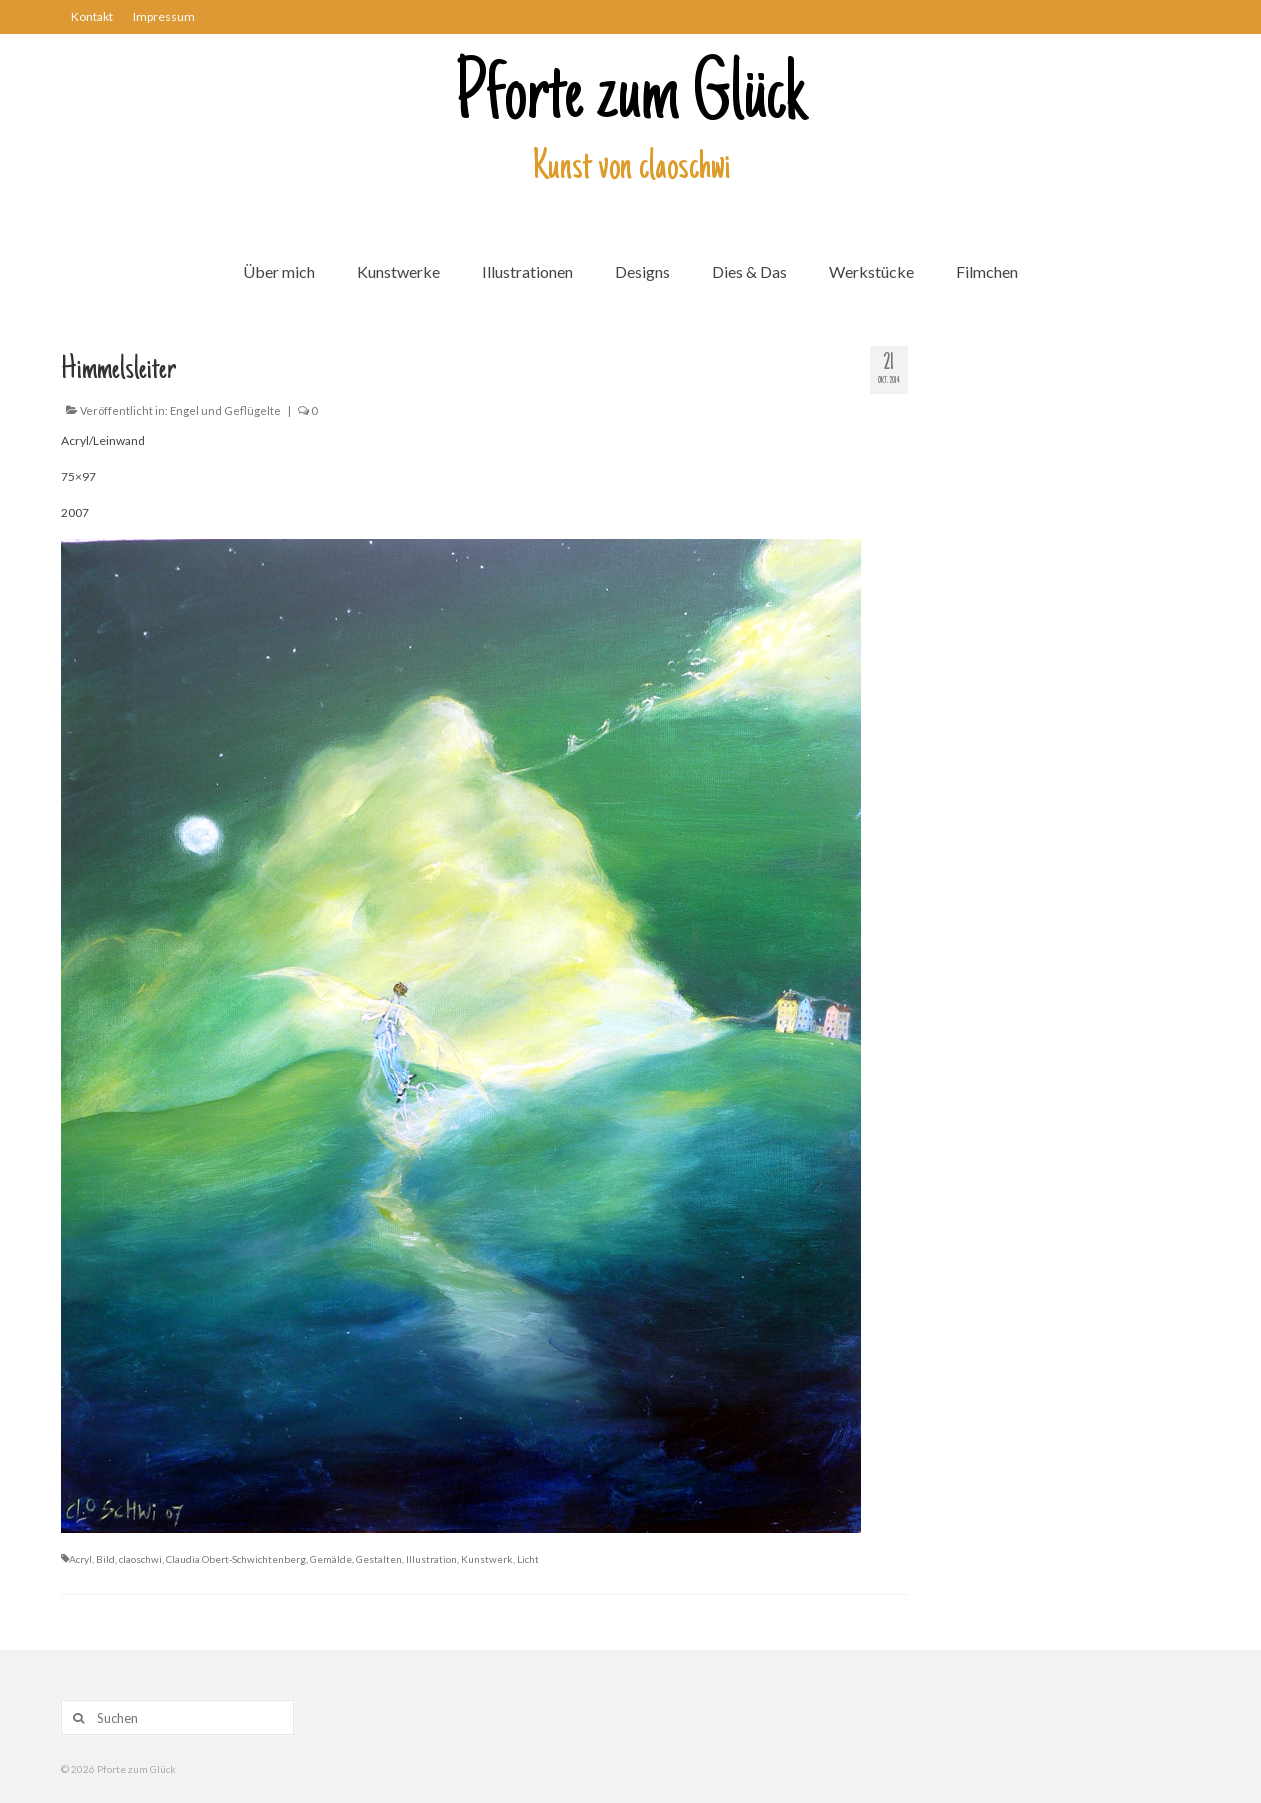  Describe the element at coordinates (331, 1559) in the screenshot. I see `Gemälde` at that location.